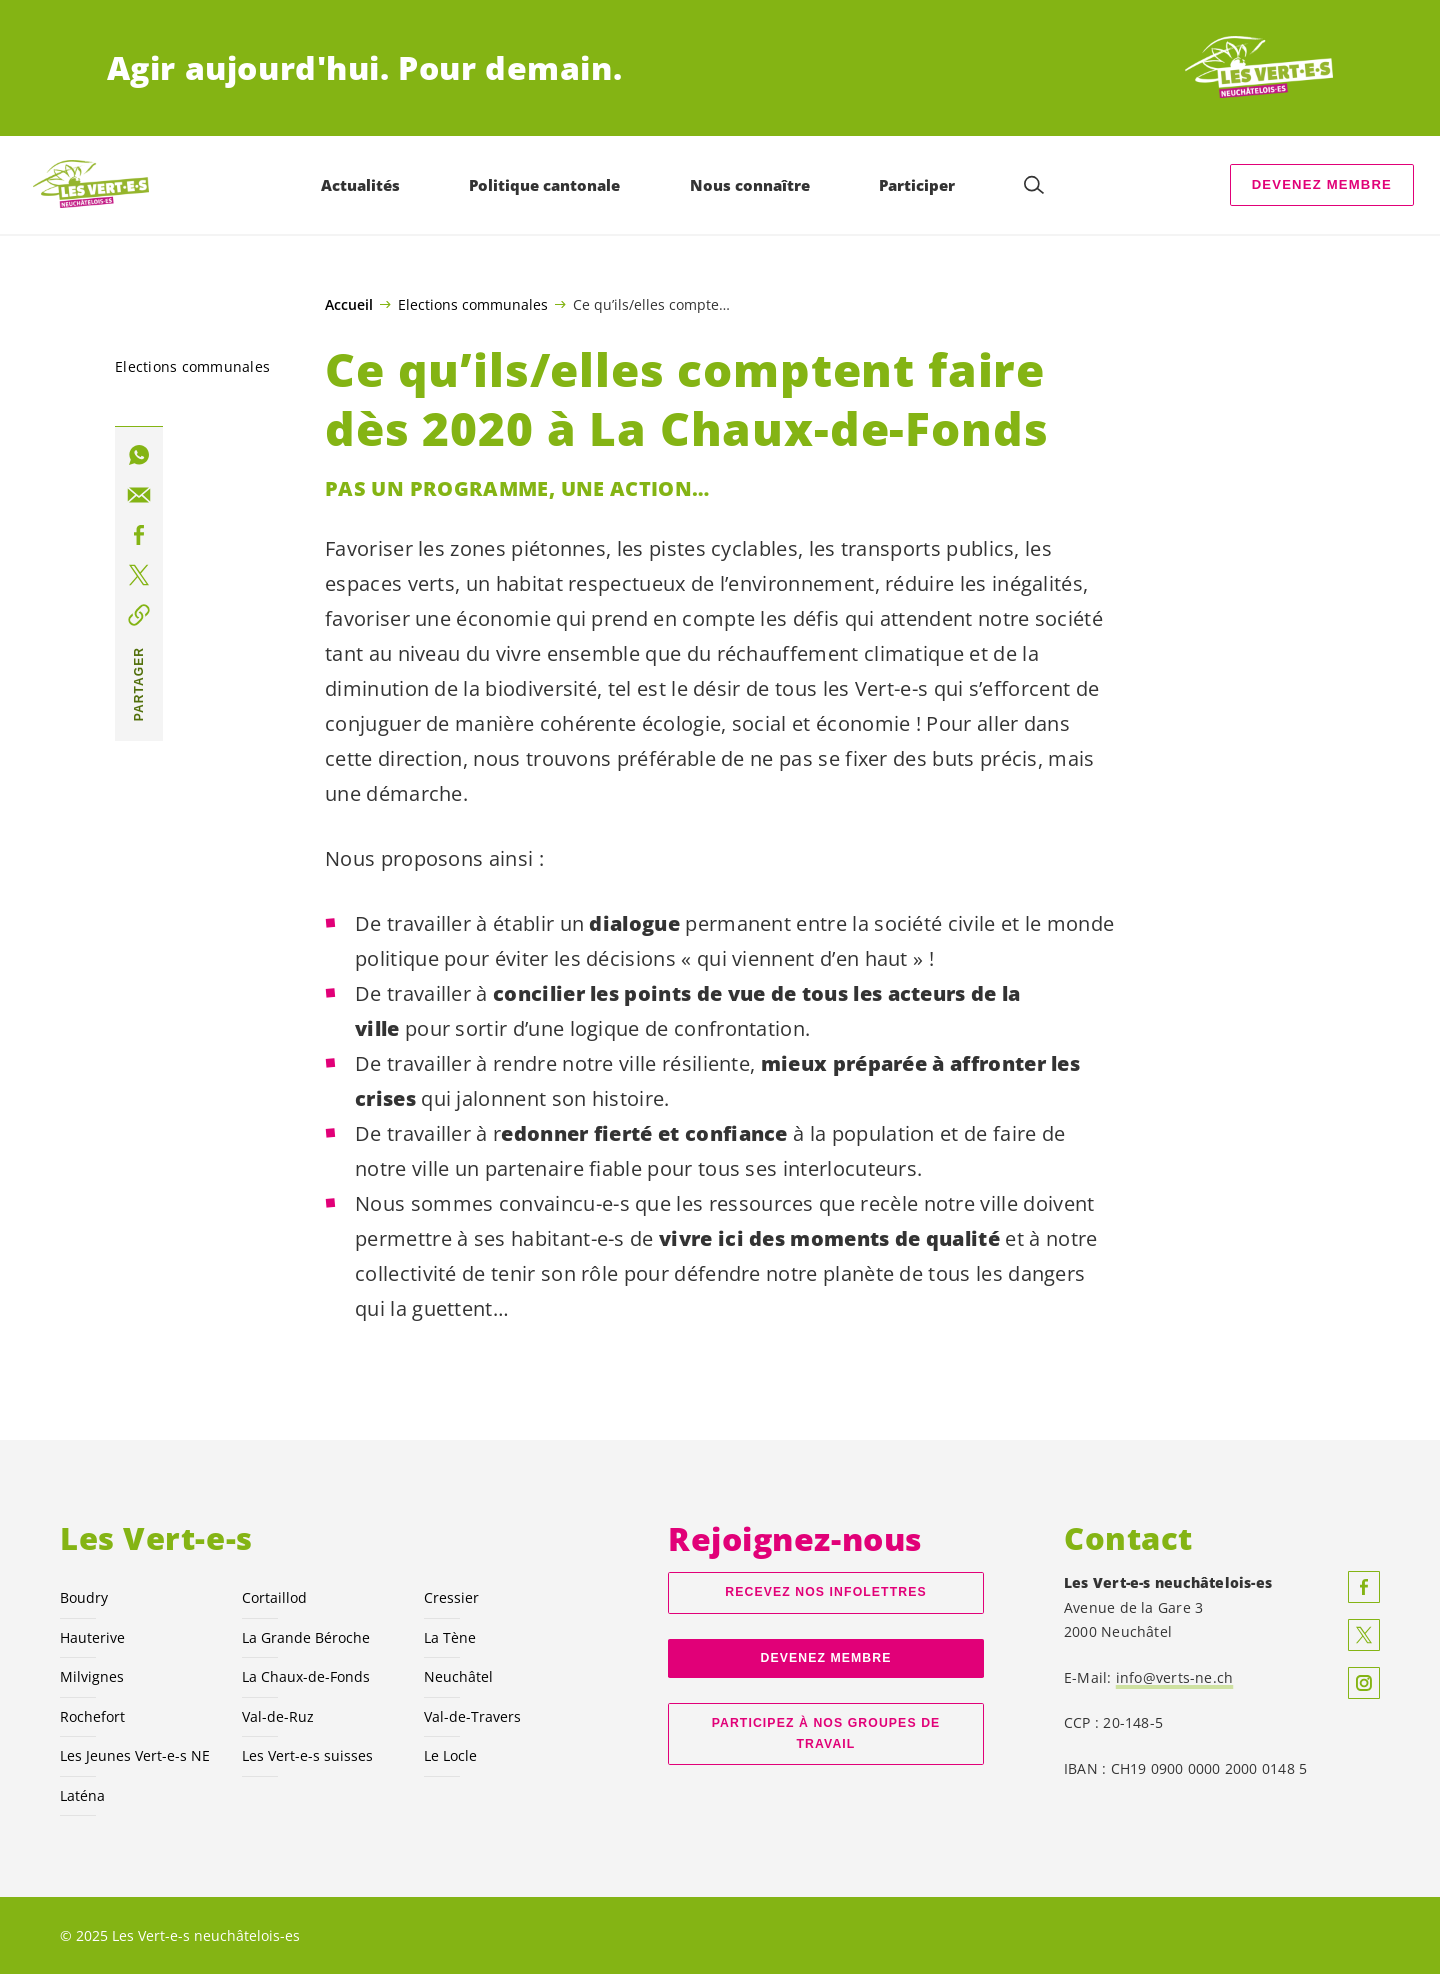 This screenshot has height=1974, width=1440. I want to click on Rochefort, so click(92, 1716).